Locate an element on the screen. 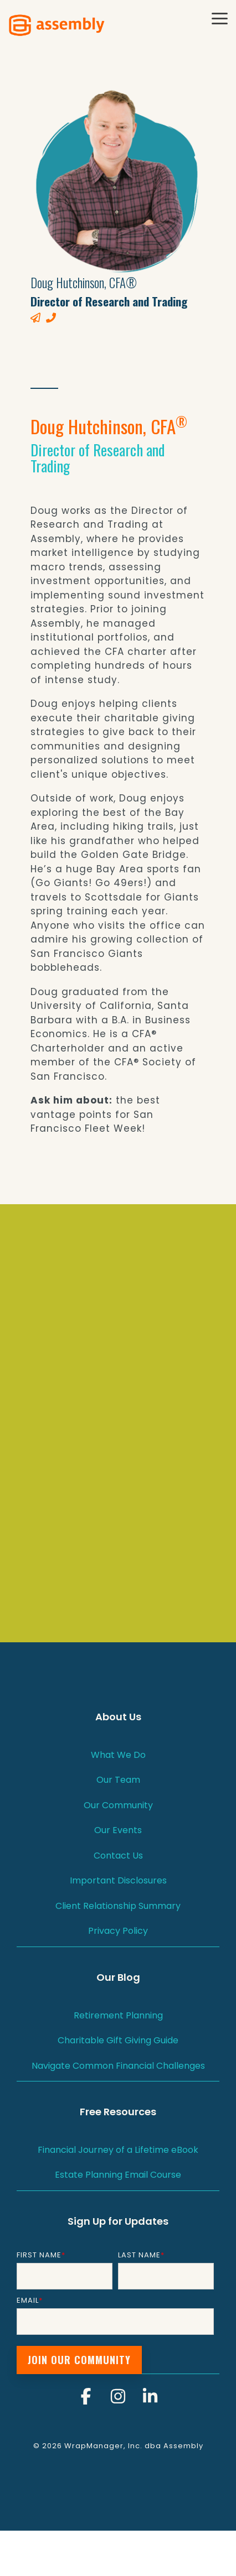  Our Events [menuitem] is located at coordinates (118, 1830).